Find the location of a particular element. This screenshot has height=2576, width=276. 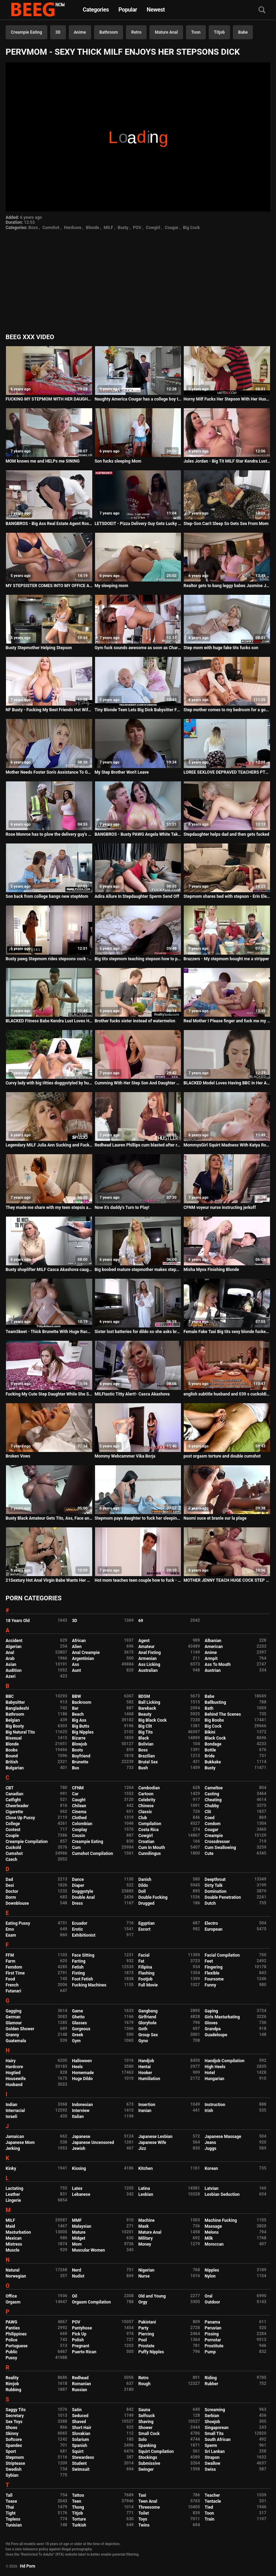

Foursome is located at coordinates (214, 1979).